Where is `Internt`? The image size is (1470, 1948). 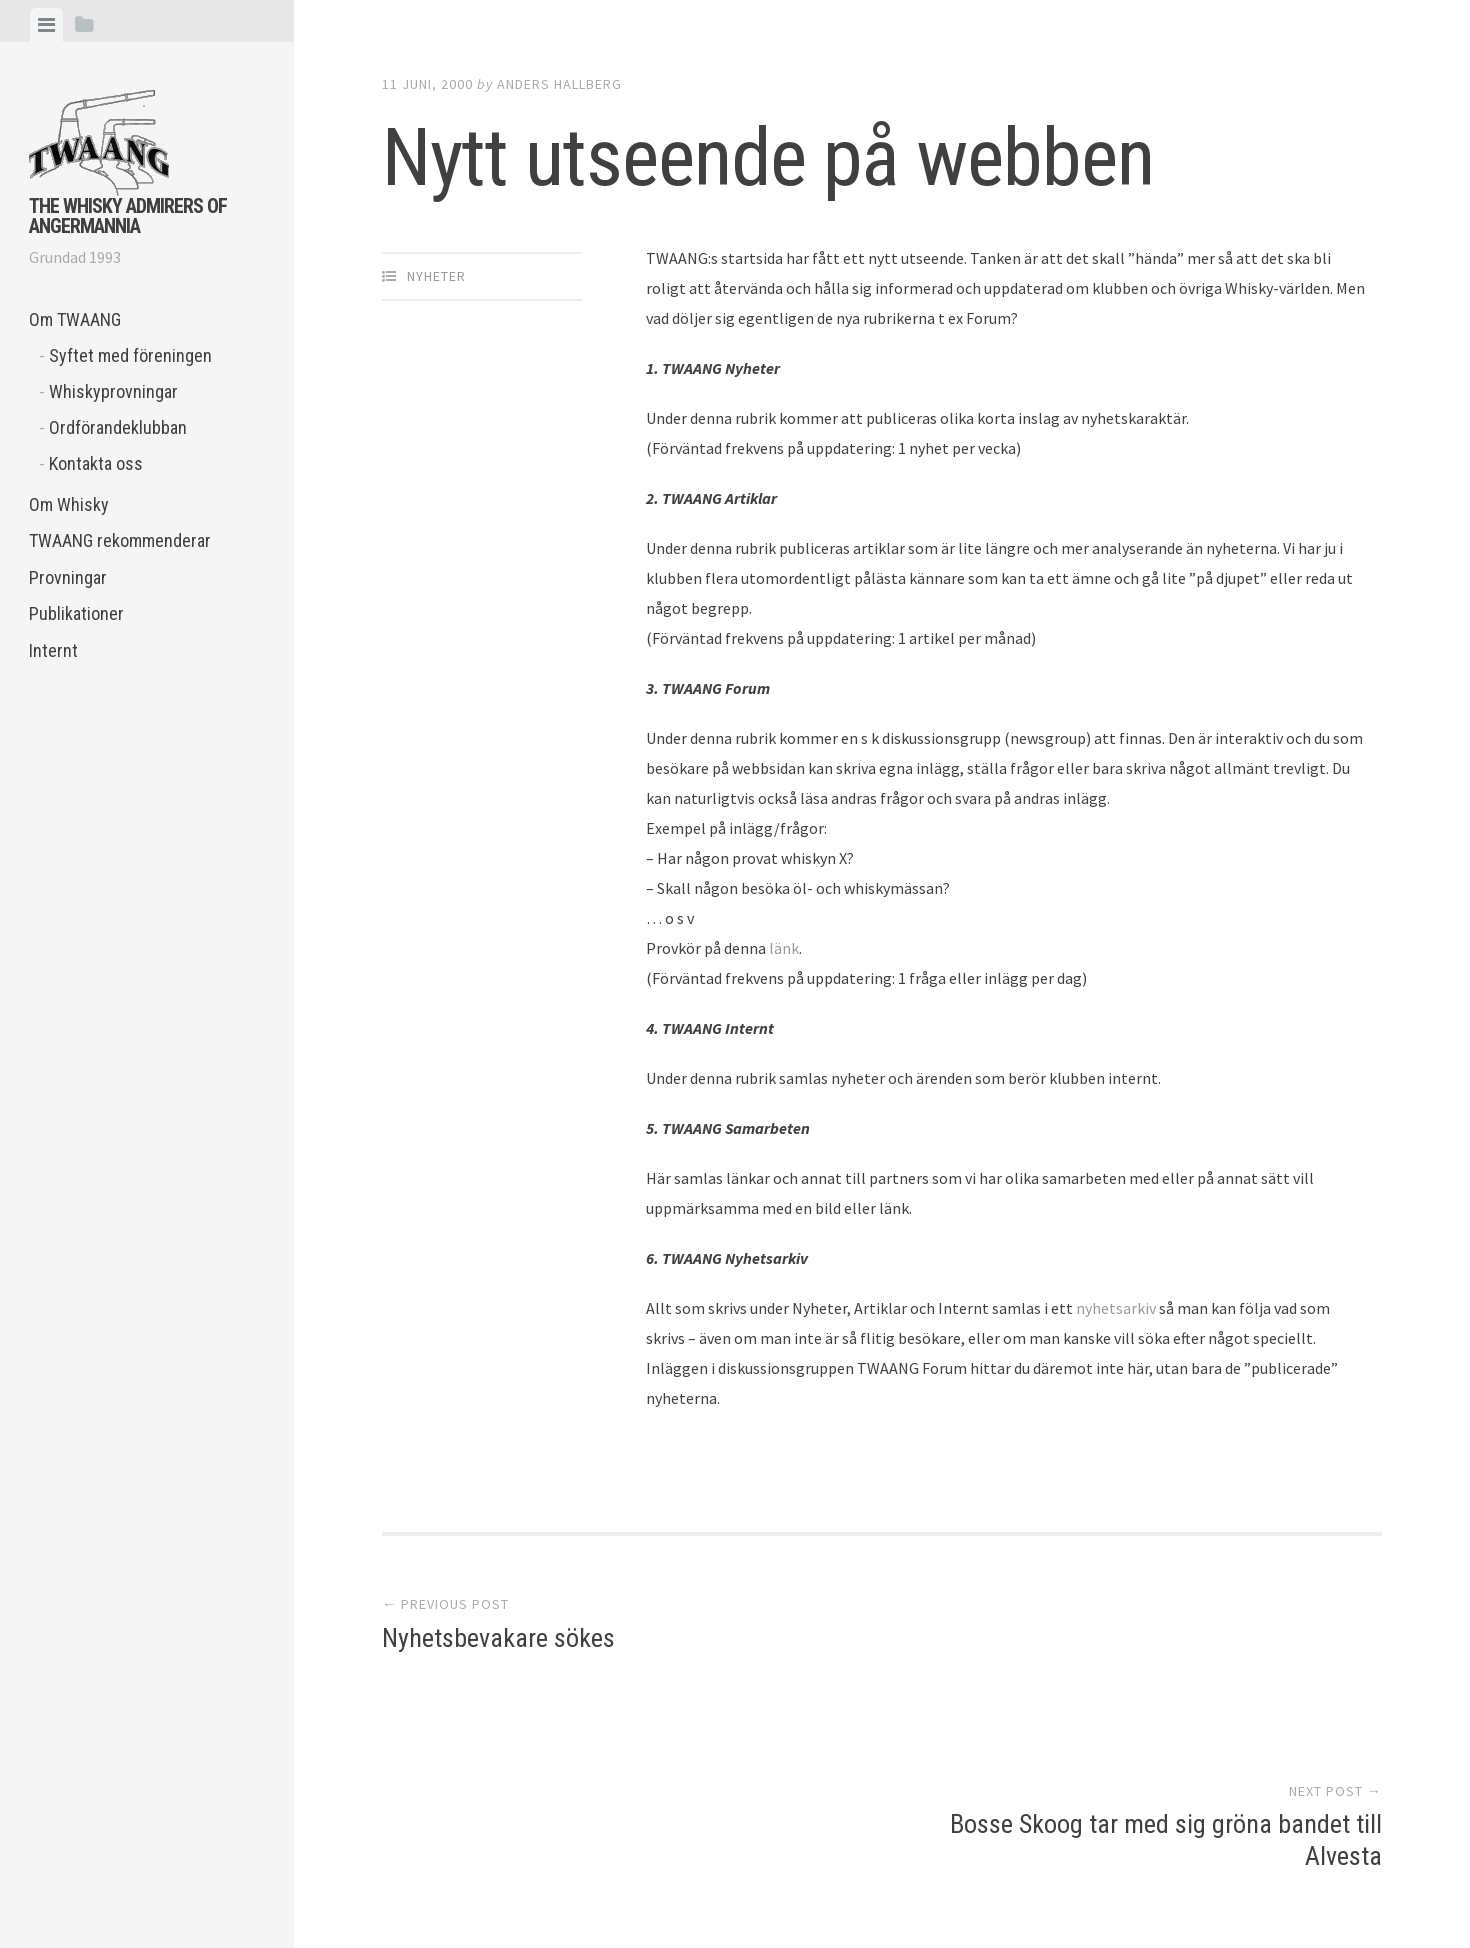 Internt is located at coordinates (53, 650).